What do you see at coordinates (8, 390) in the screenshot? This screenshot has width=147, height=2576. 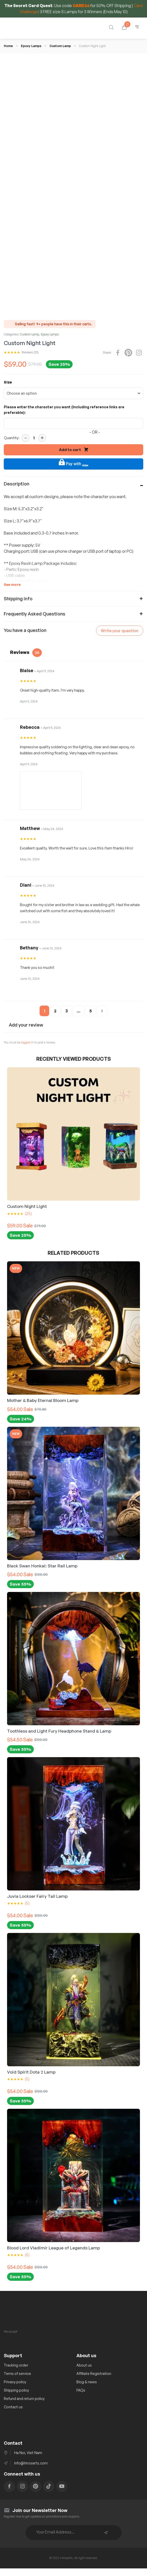 I see `Size` at bounding box center [8, 390].